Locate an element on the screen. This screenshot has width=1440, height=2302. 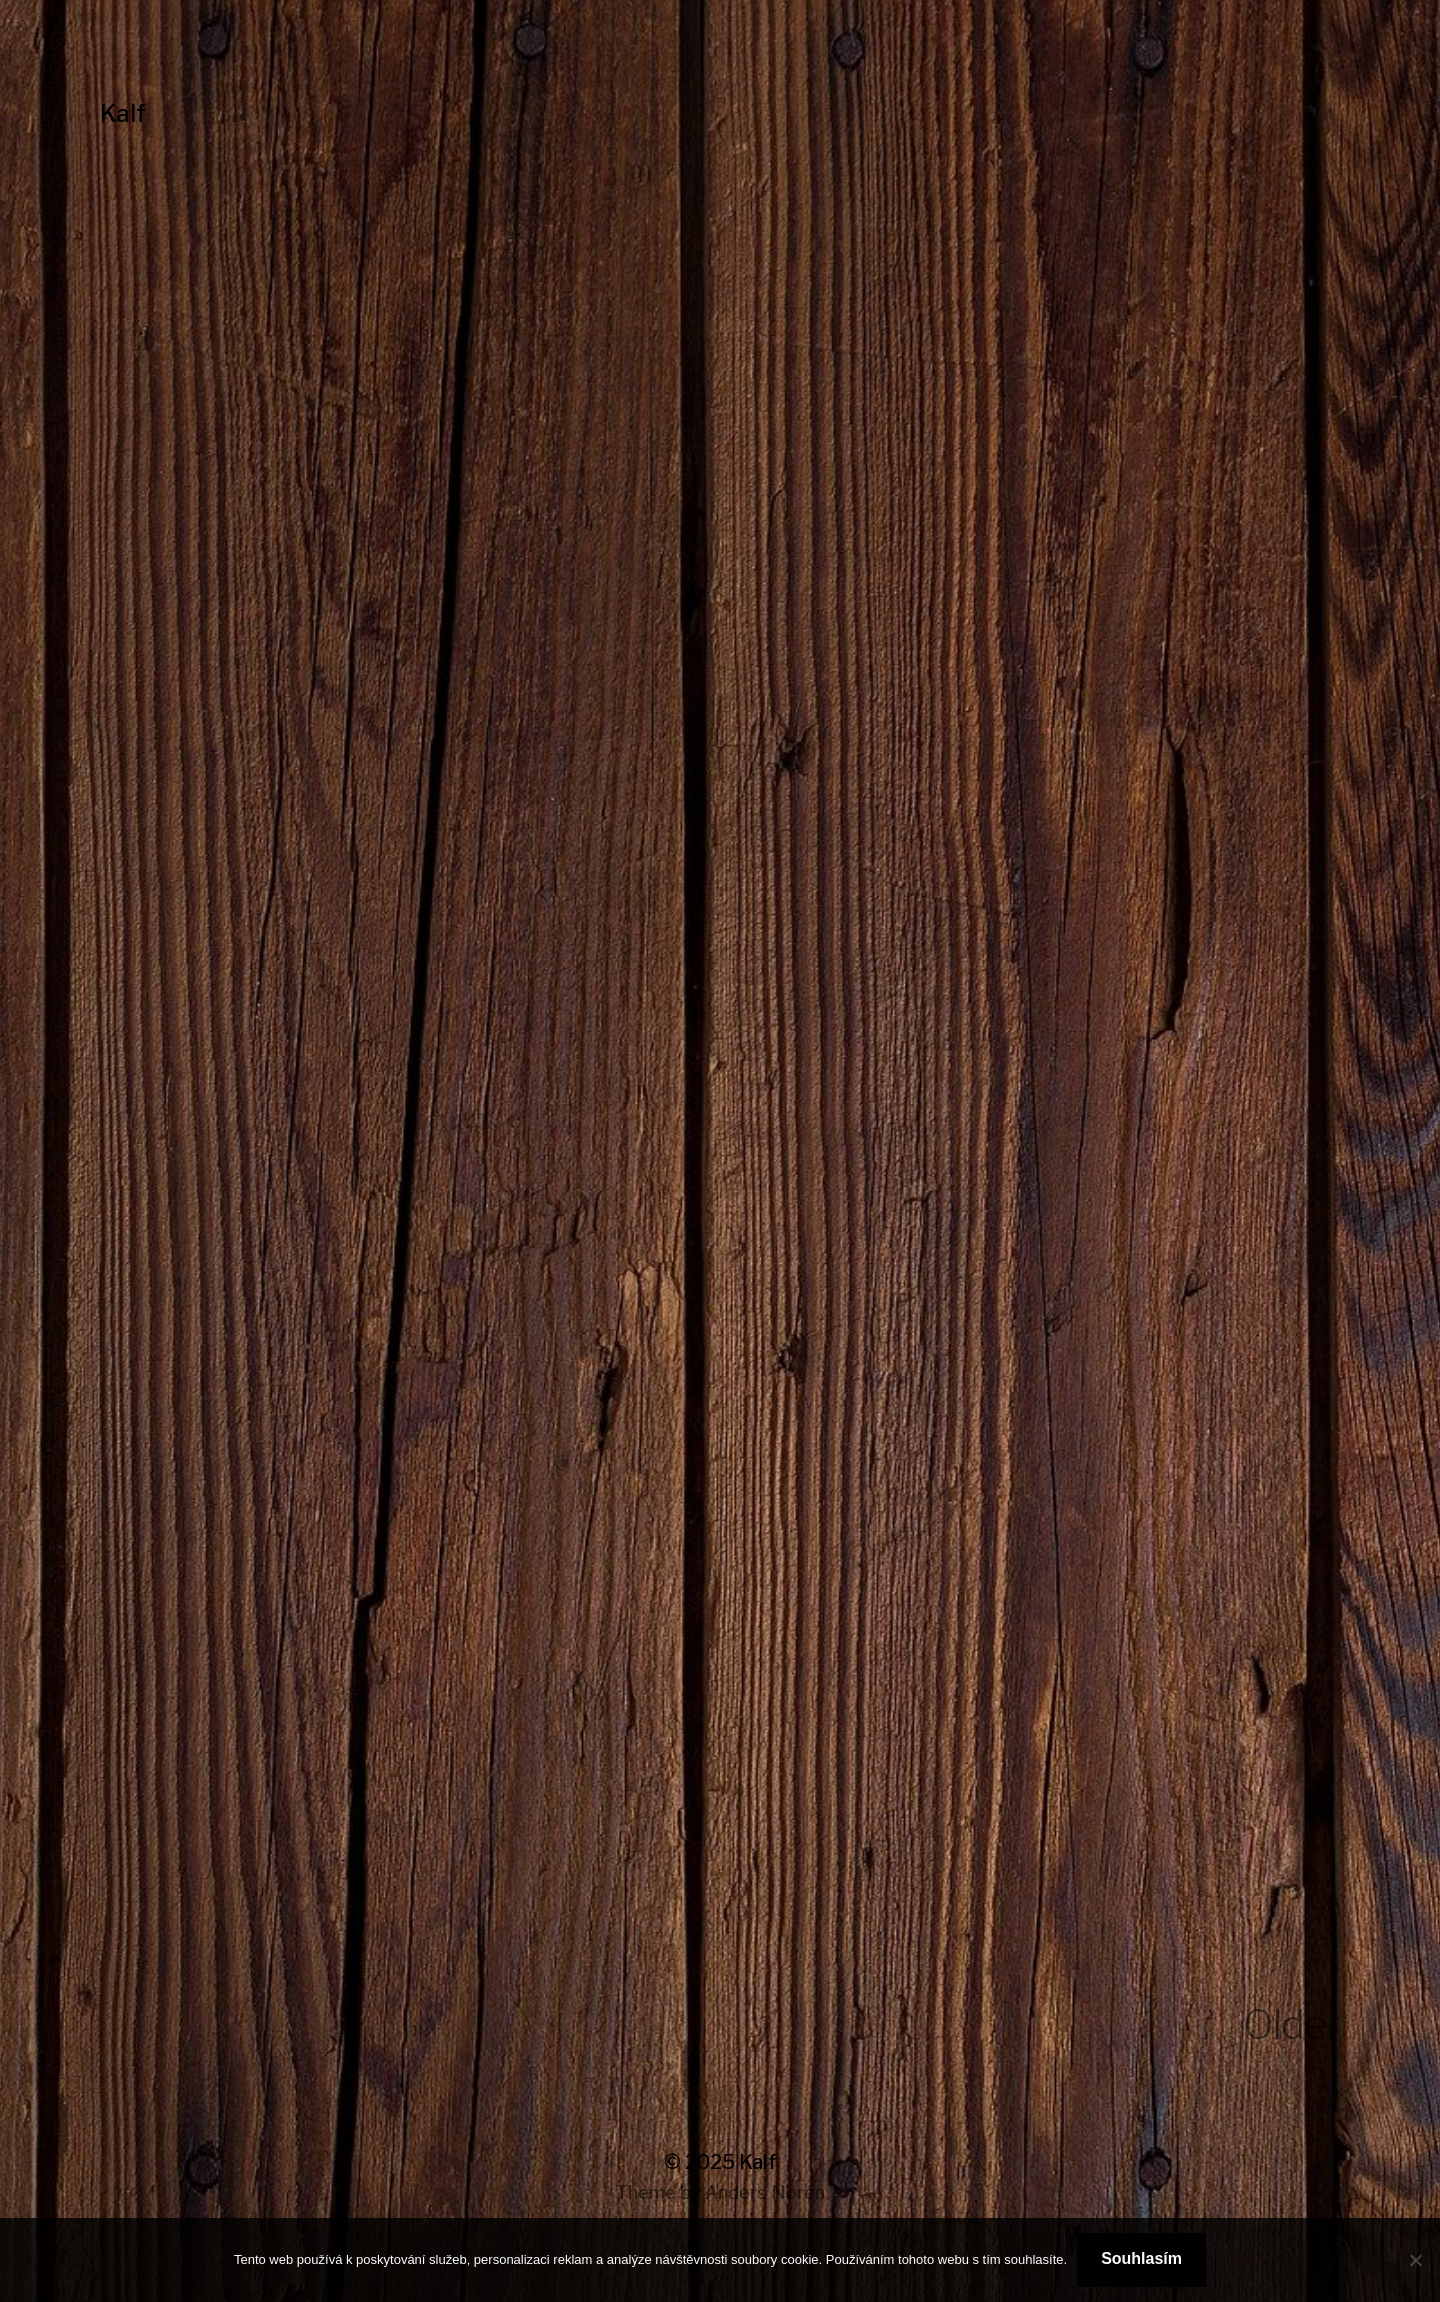
[Advertisement] is located at coordinates (720, 591).